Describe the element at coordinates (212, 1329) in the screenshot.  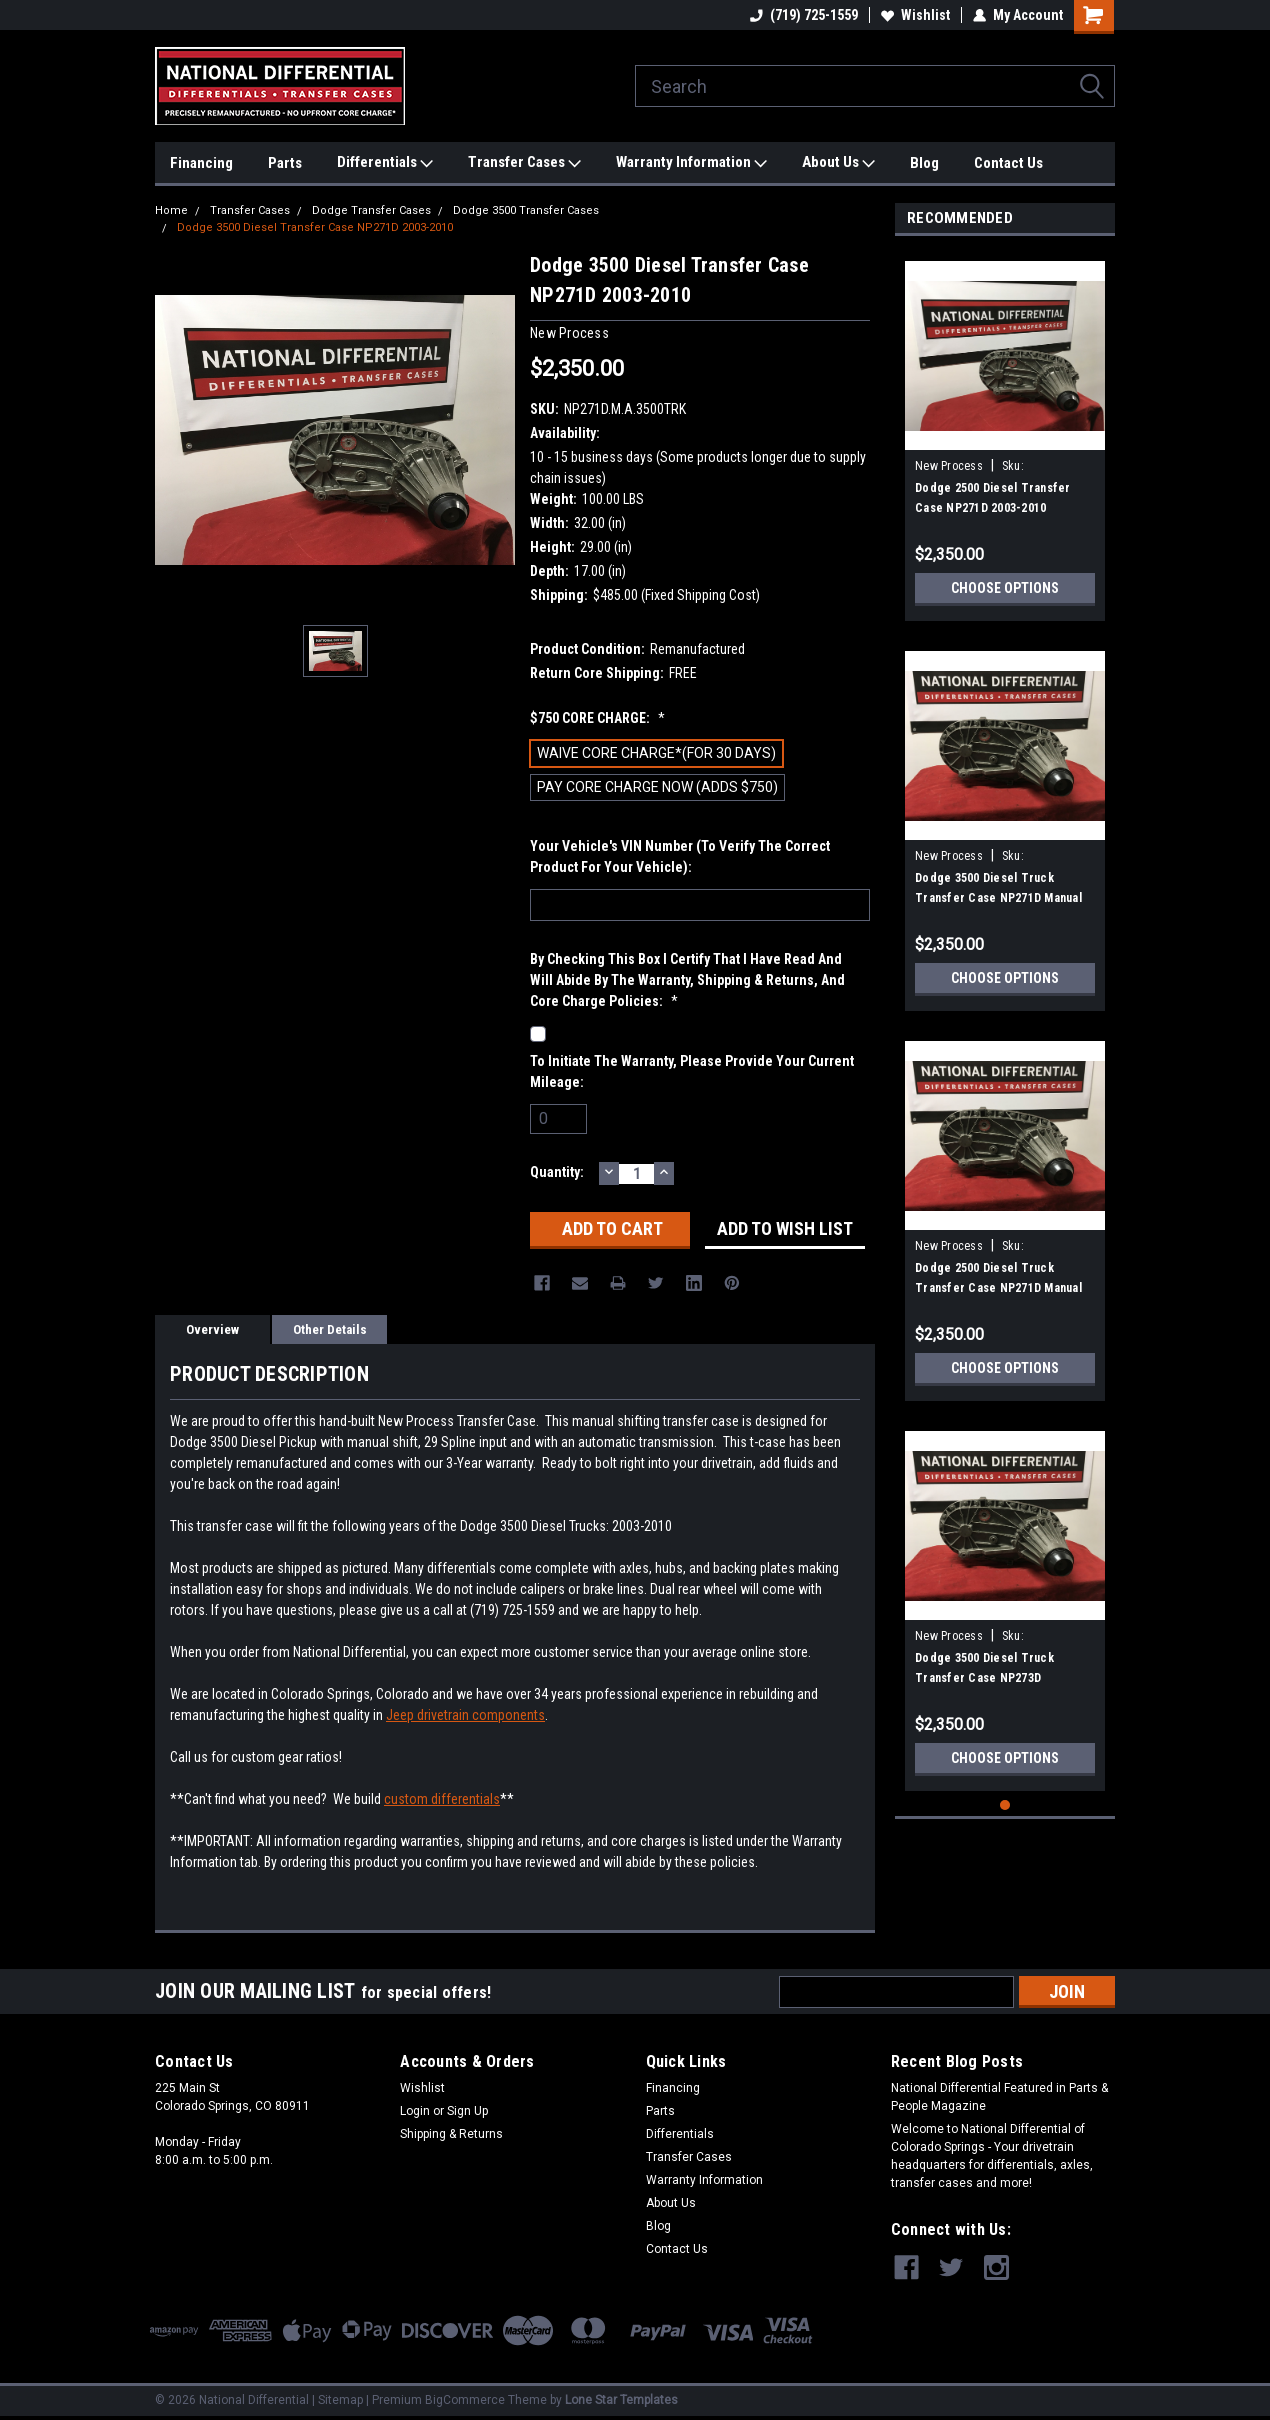
I see `Overview` at that location.